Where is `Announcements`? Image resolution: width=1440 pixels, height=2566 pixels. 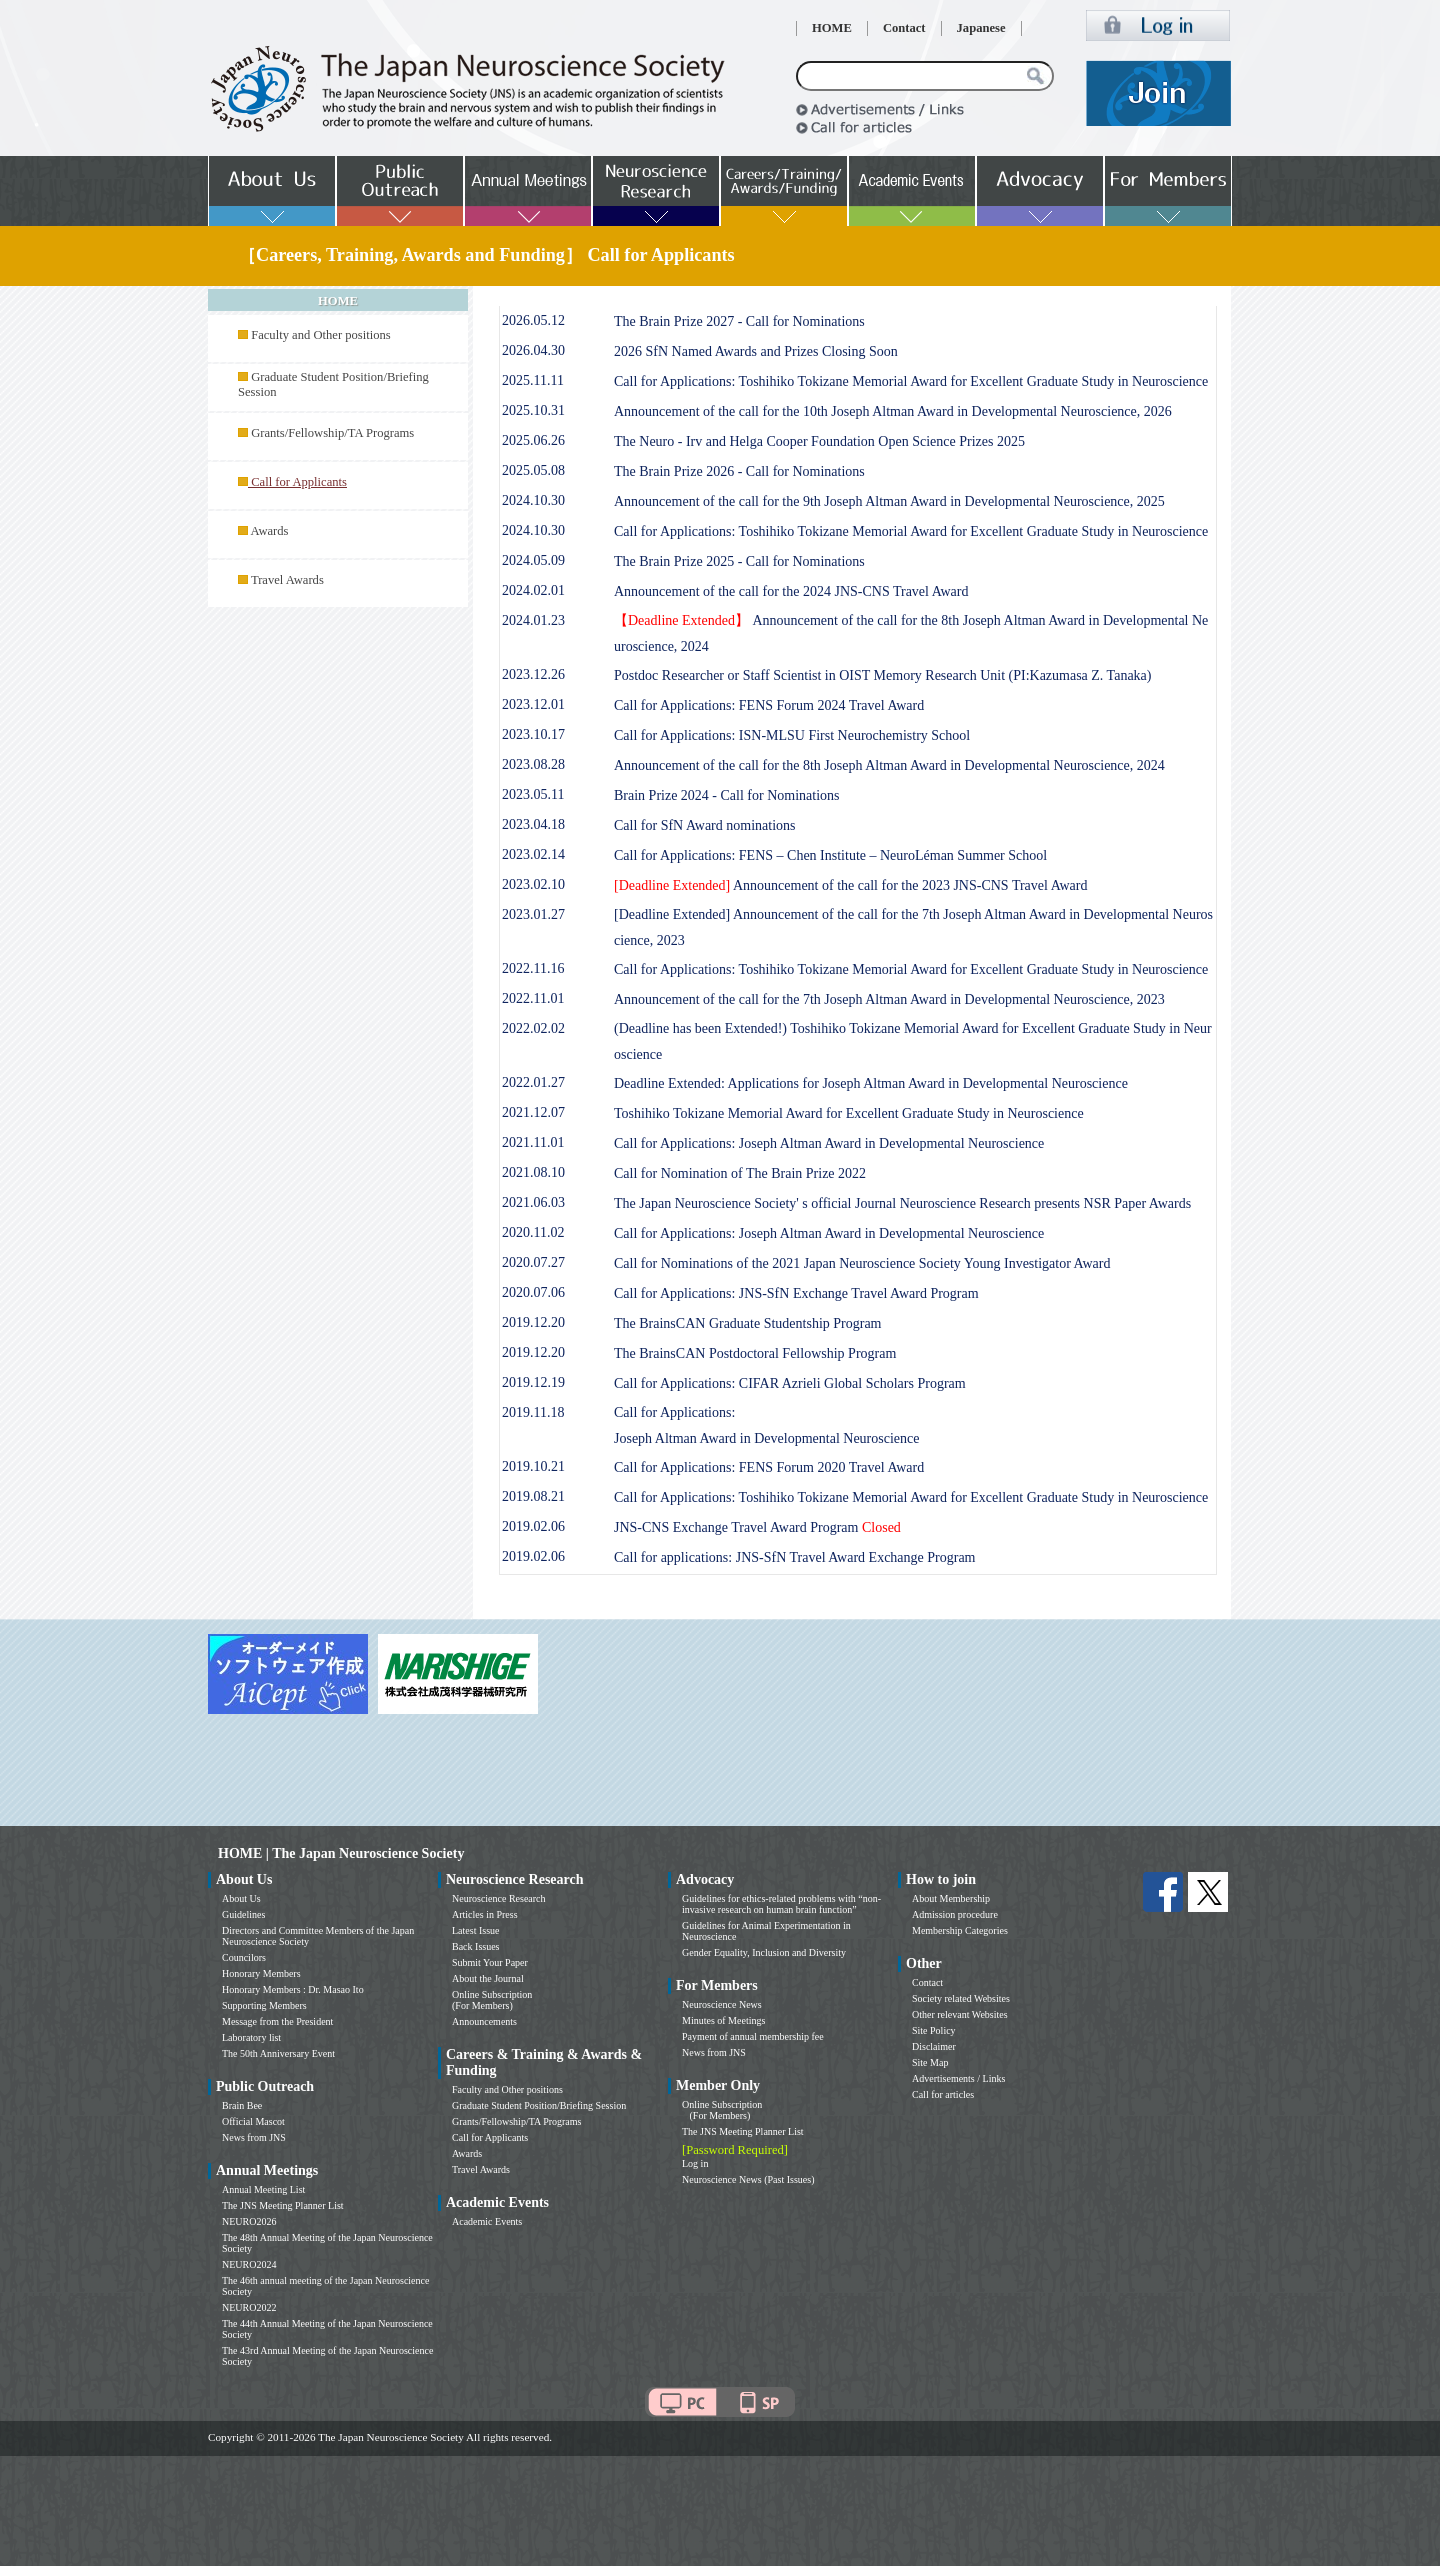
Announcements is located at coordinates (484, 2021).